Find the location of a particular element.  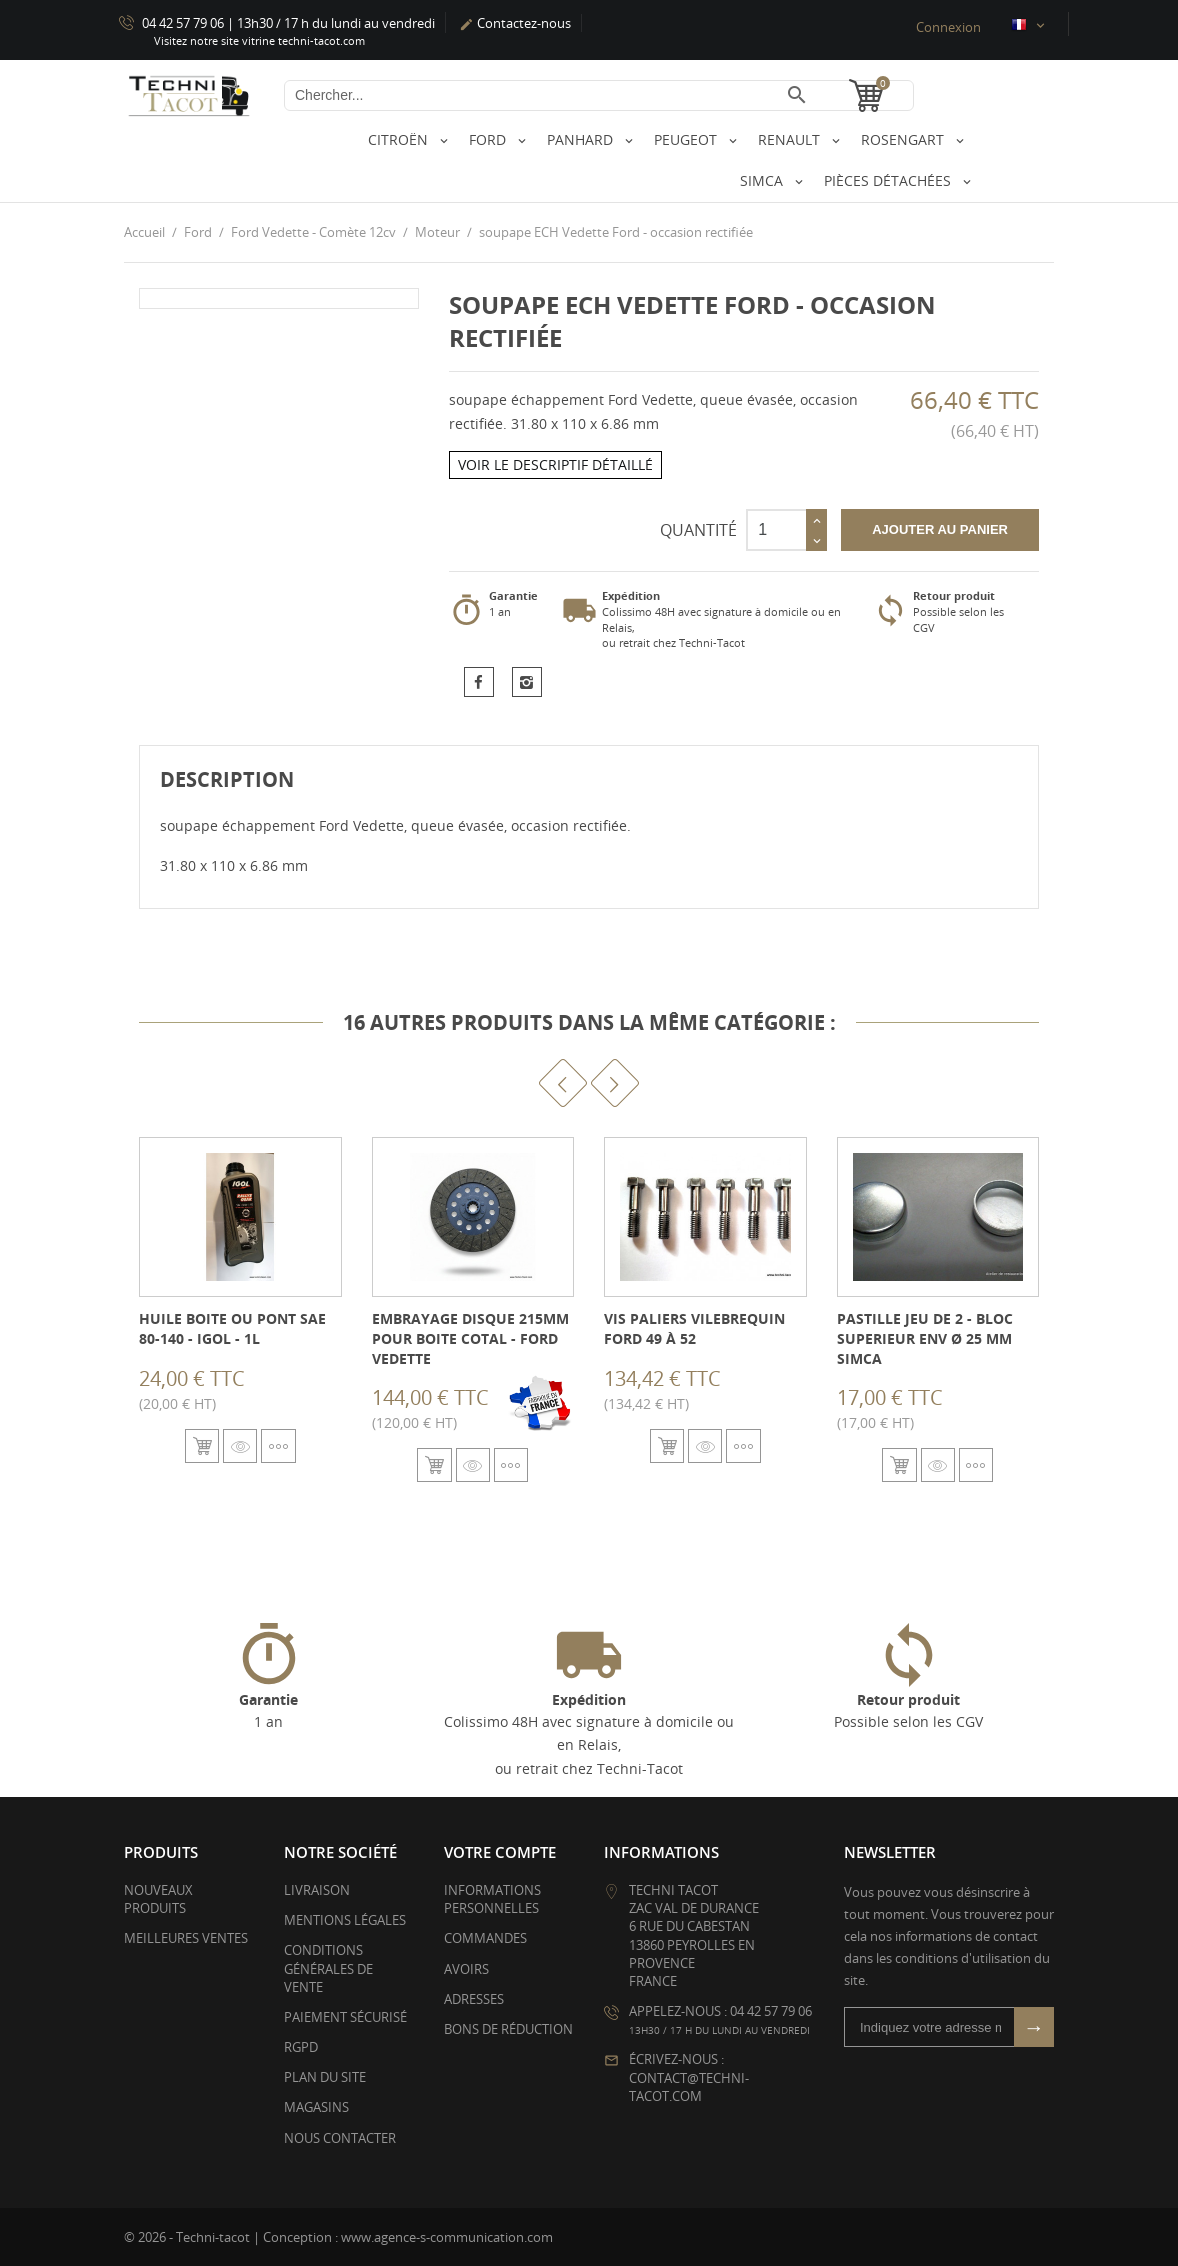

Pièces détachées is located at coordinates (889, 180).